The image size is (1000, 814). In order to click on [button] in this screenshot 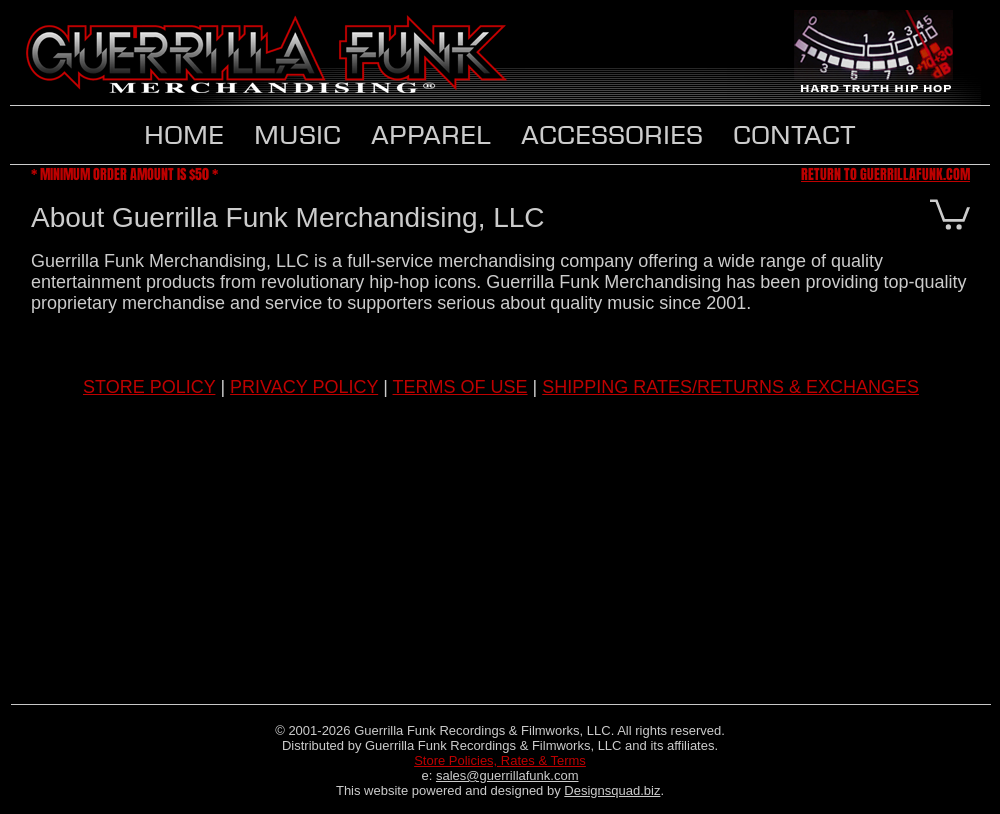, I will do `click(431, 135)`.